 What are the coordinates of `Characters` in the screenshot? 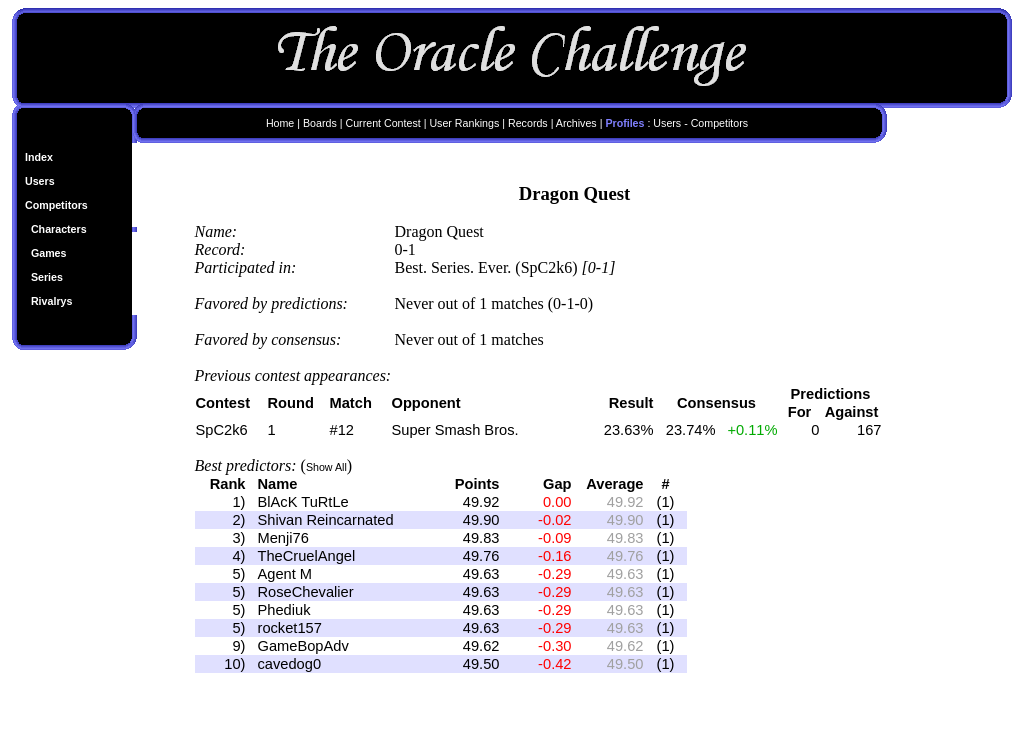 It's located at (59, 229).